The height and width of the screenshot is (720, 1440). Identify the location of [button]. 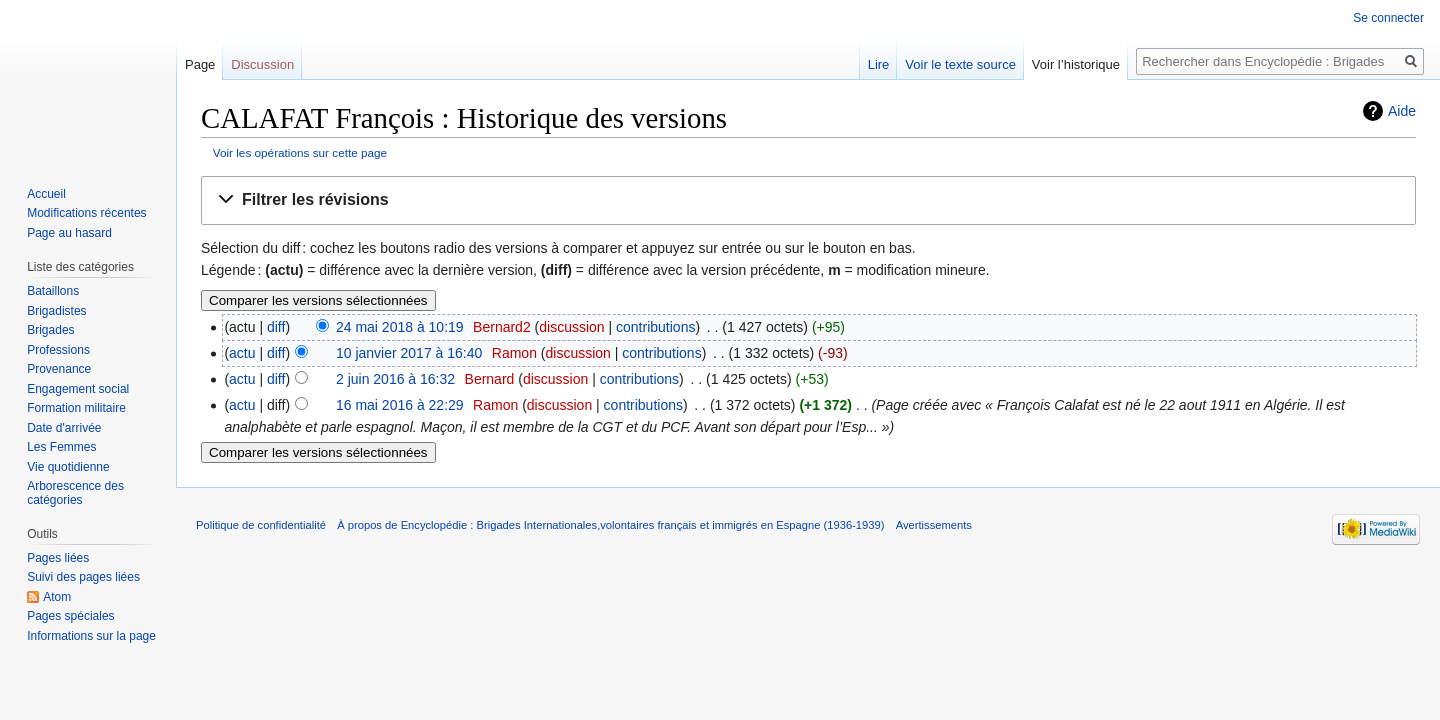
(808, 200).